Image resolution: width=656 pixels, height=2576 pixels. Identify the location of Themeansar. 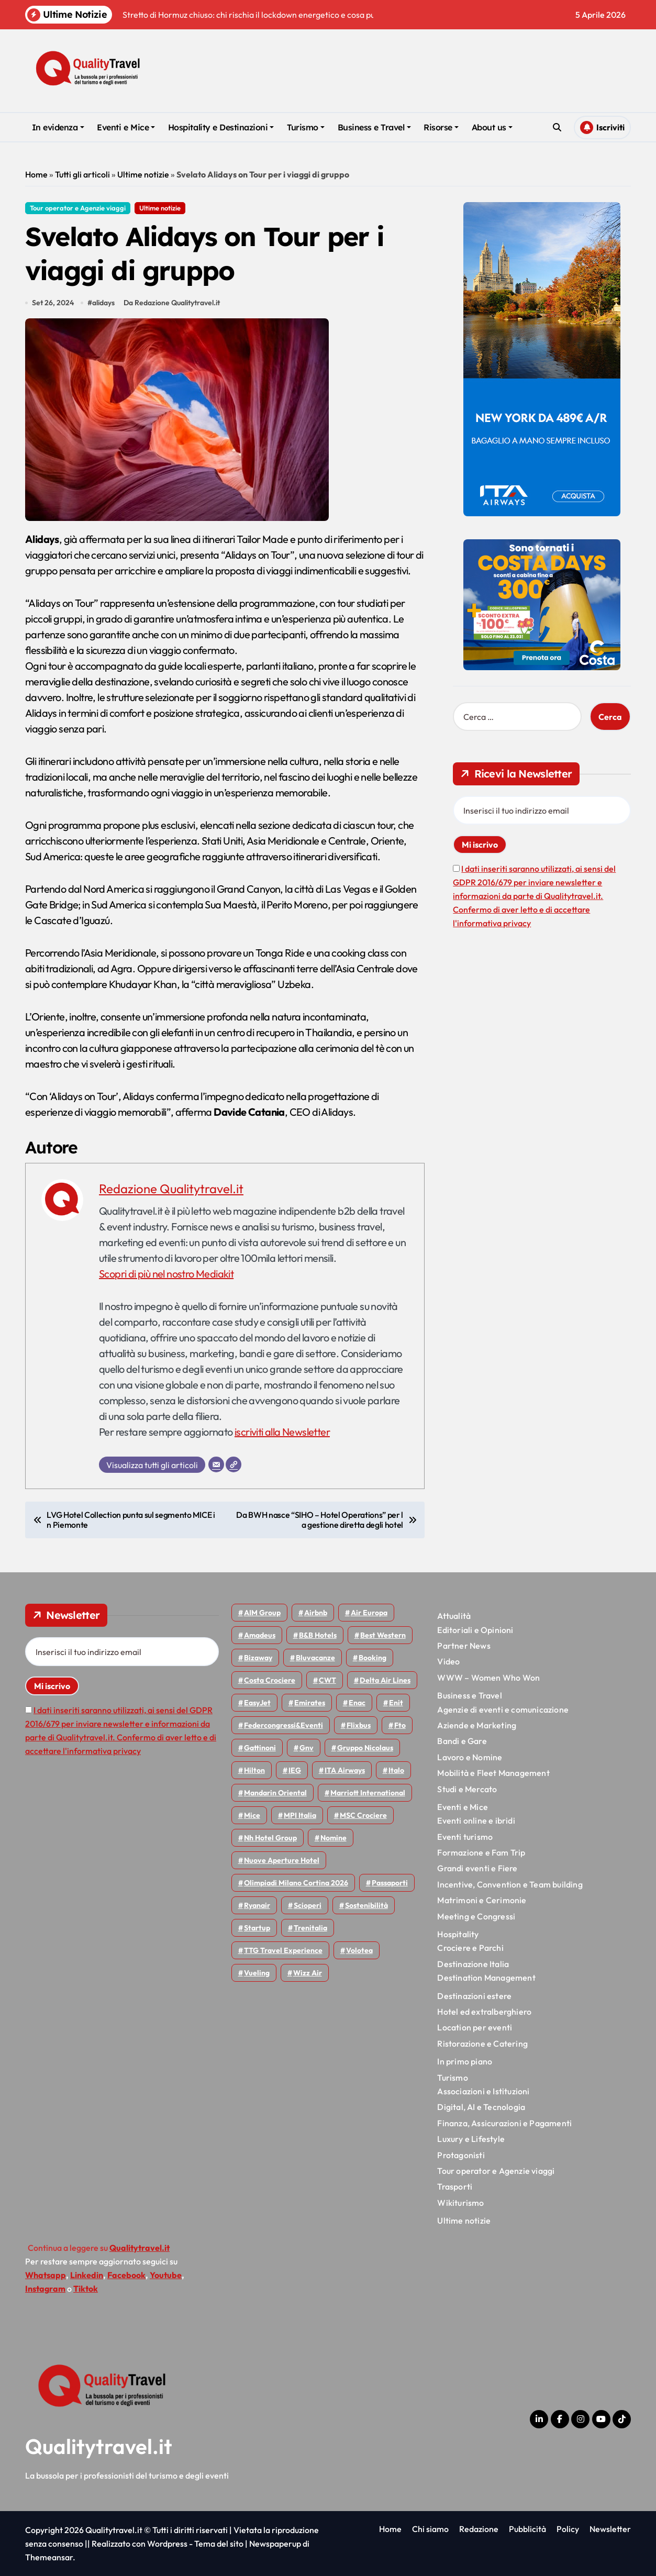
(49, 2557).